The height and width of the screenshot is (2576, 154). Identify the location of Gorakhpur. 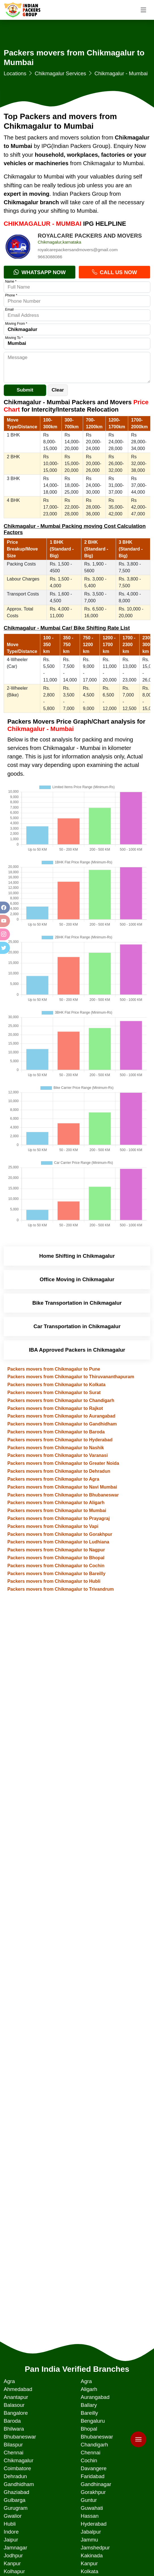
(93, 2492).